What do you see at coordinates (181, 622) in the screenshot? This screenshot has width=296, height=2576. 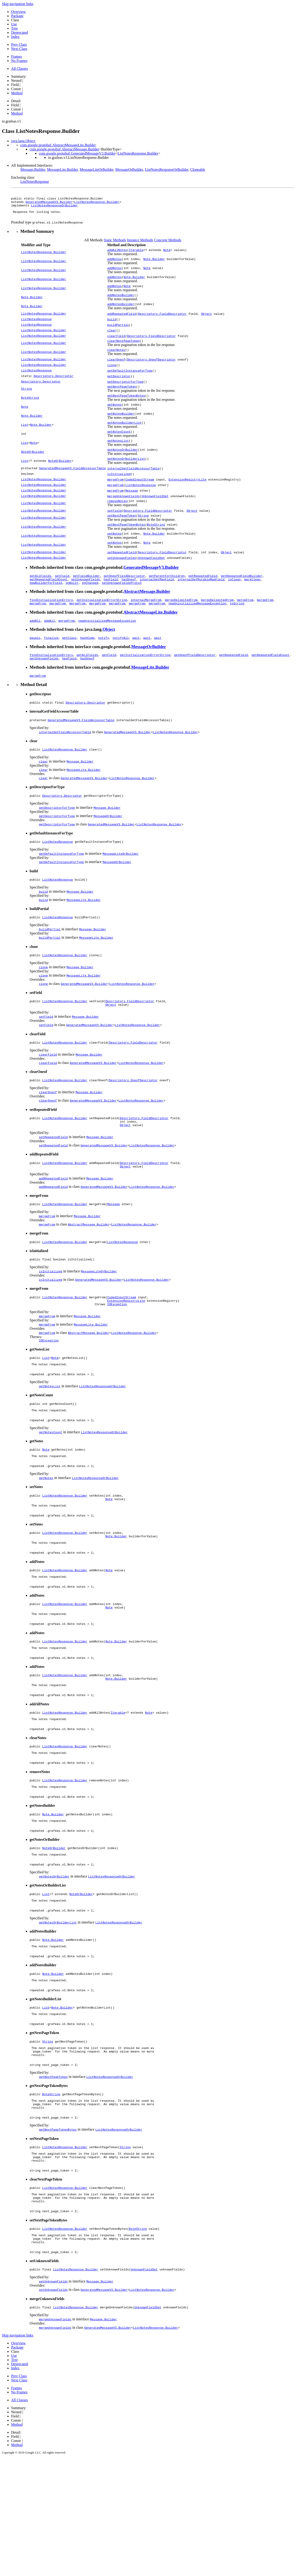 I see `mergeDelimitedFrom` at bounding box center [181, 622].